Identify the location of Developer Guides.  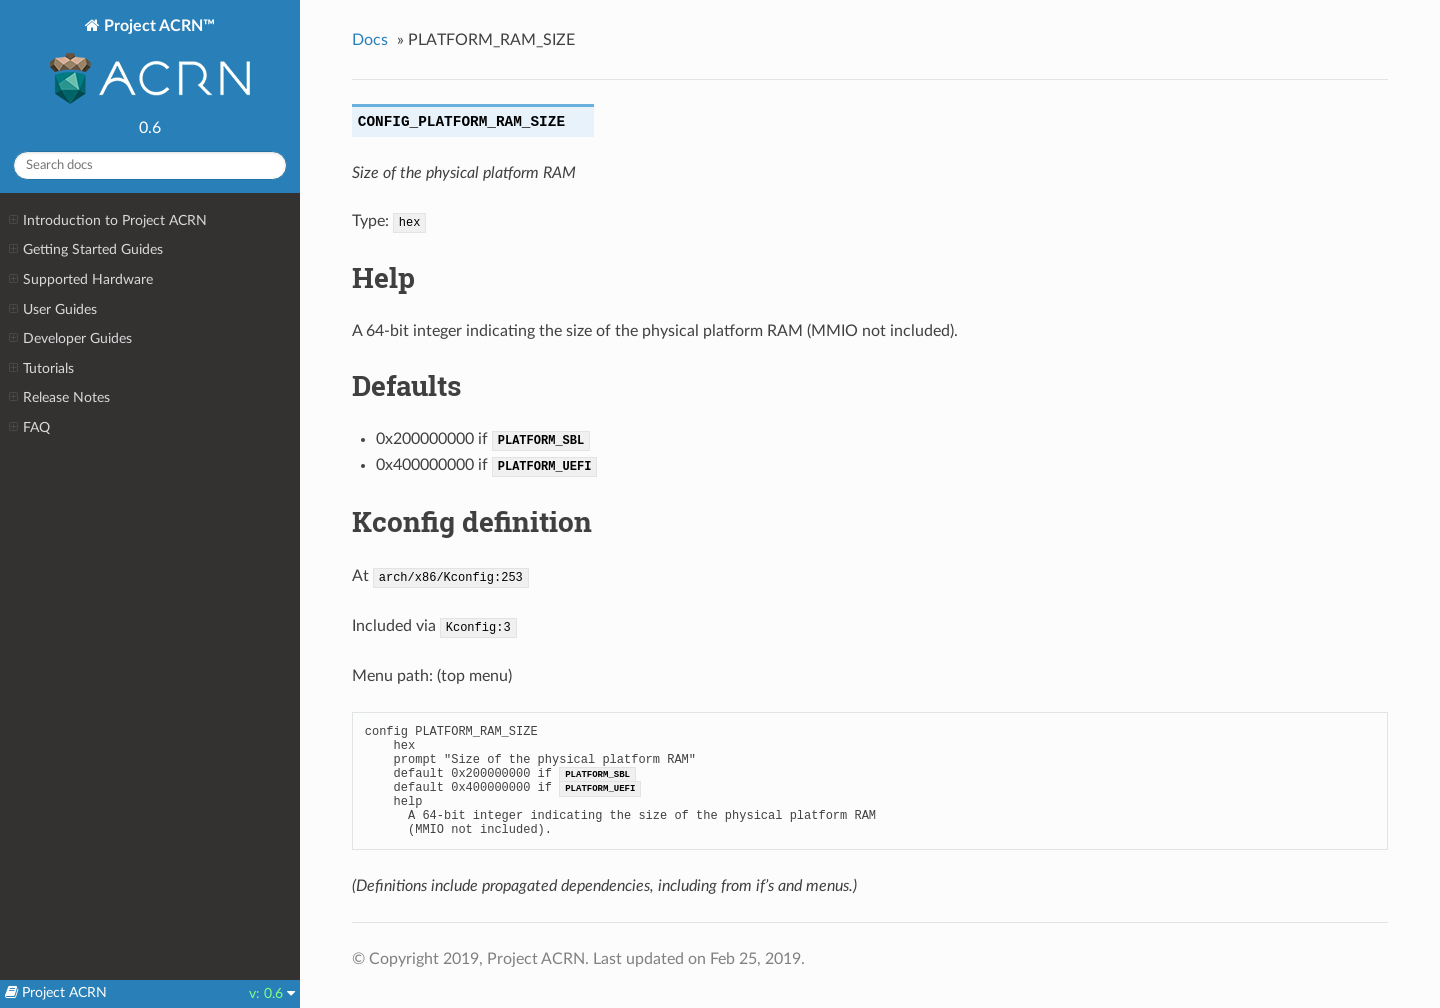
(70, 339).